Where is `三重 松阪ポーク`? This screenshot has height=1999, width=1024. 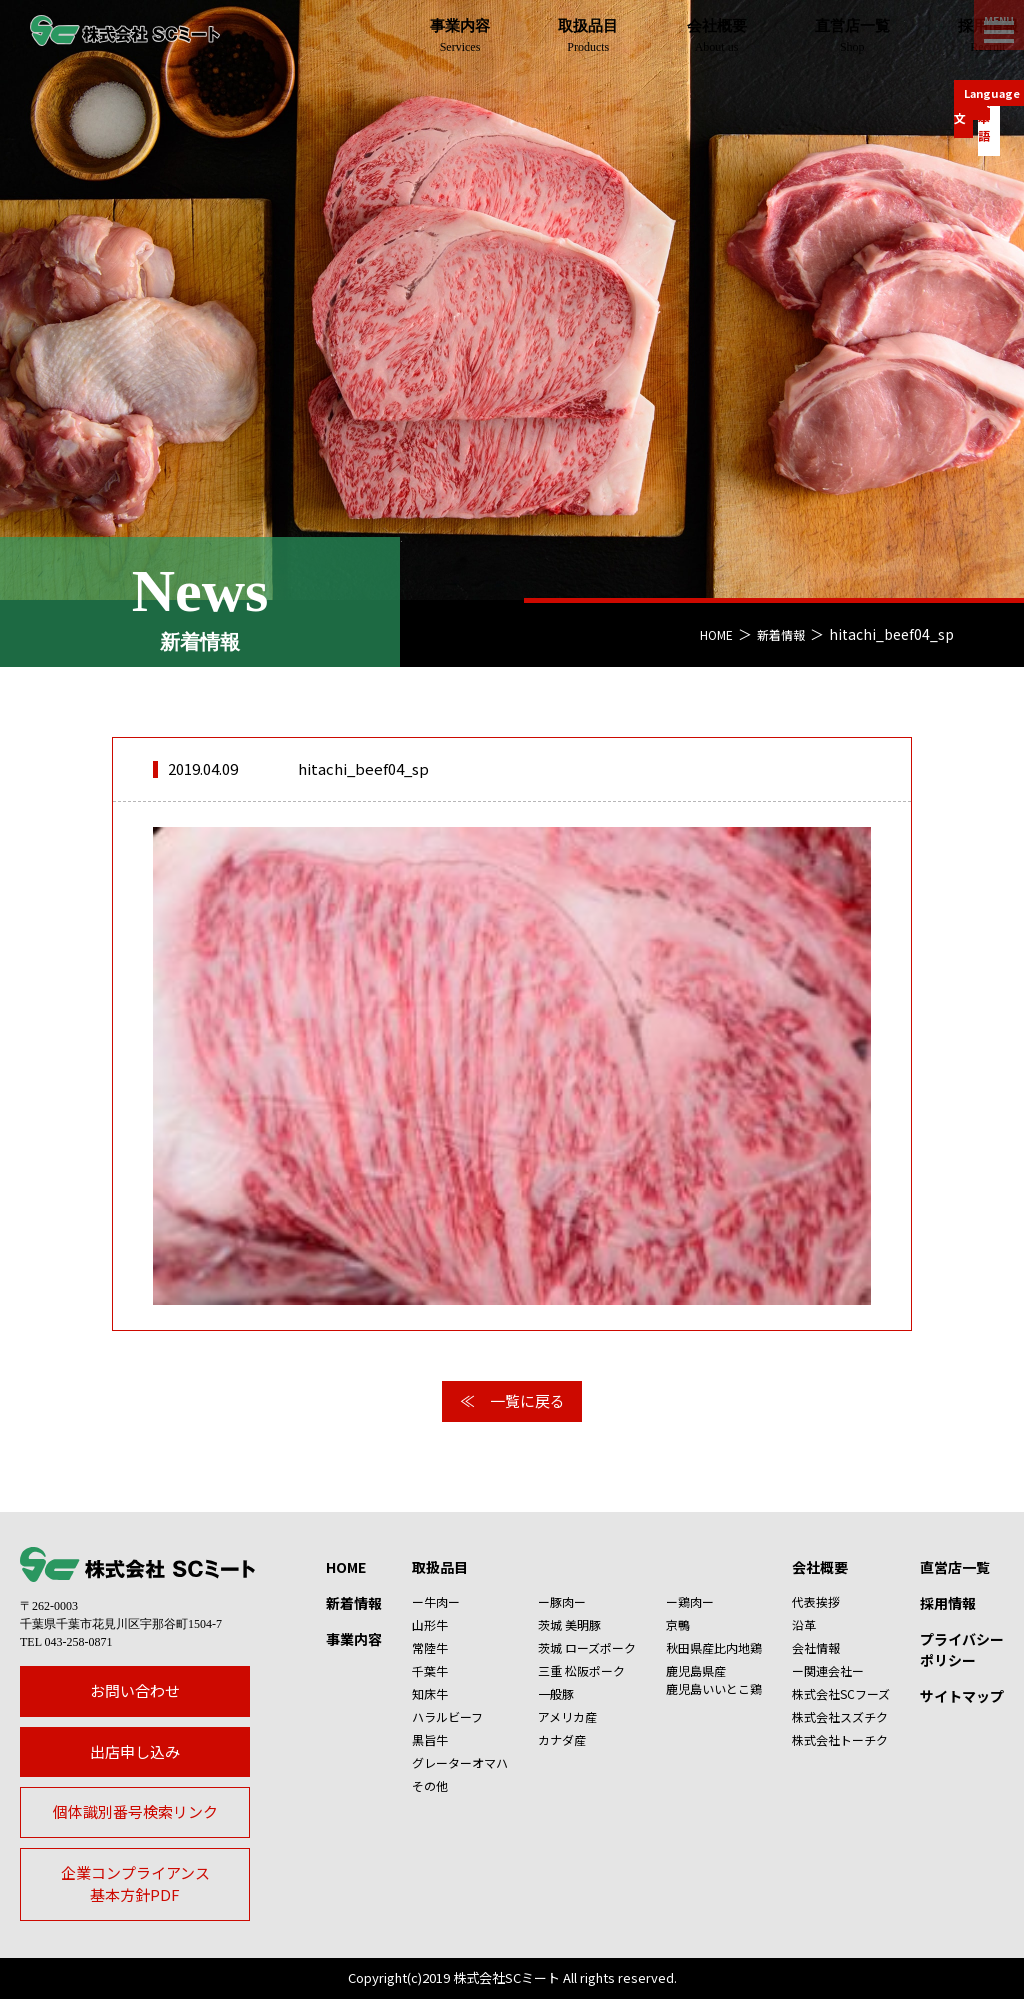 三重 松阪ポーク is located at coordinates (581, 1670).